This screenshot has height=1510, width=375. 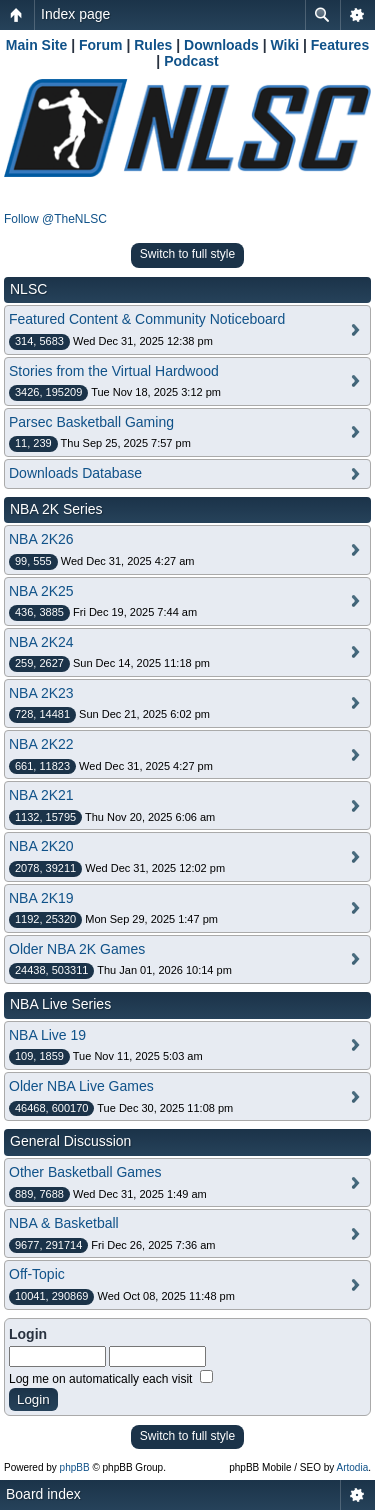 What do you see at coordinates (81, 1086) in the screenshot?
I see `Older NBA Live Games` at bounding box center [81, 1086].